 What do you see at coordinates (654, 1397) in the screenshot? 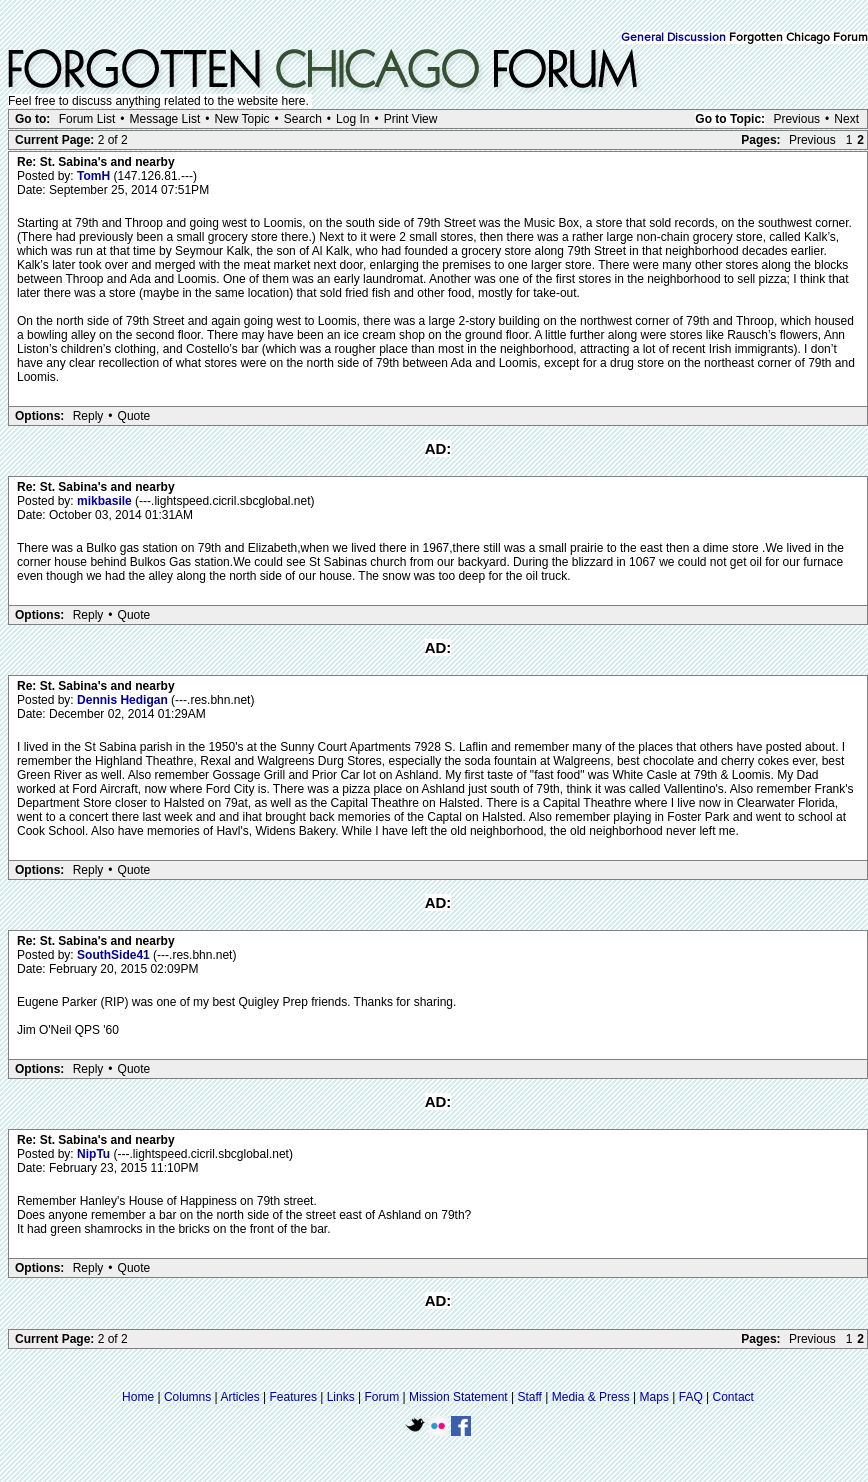
I see `Maps` at bounding box center [654, 1397].